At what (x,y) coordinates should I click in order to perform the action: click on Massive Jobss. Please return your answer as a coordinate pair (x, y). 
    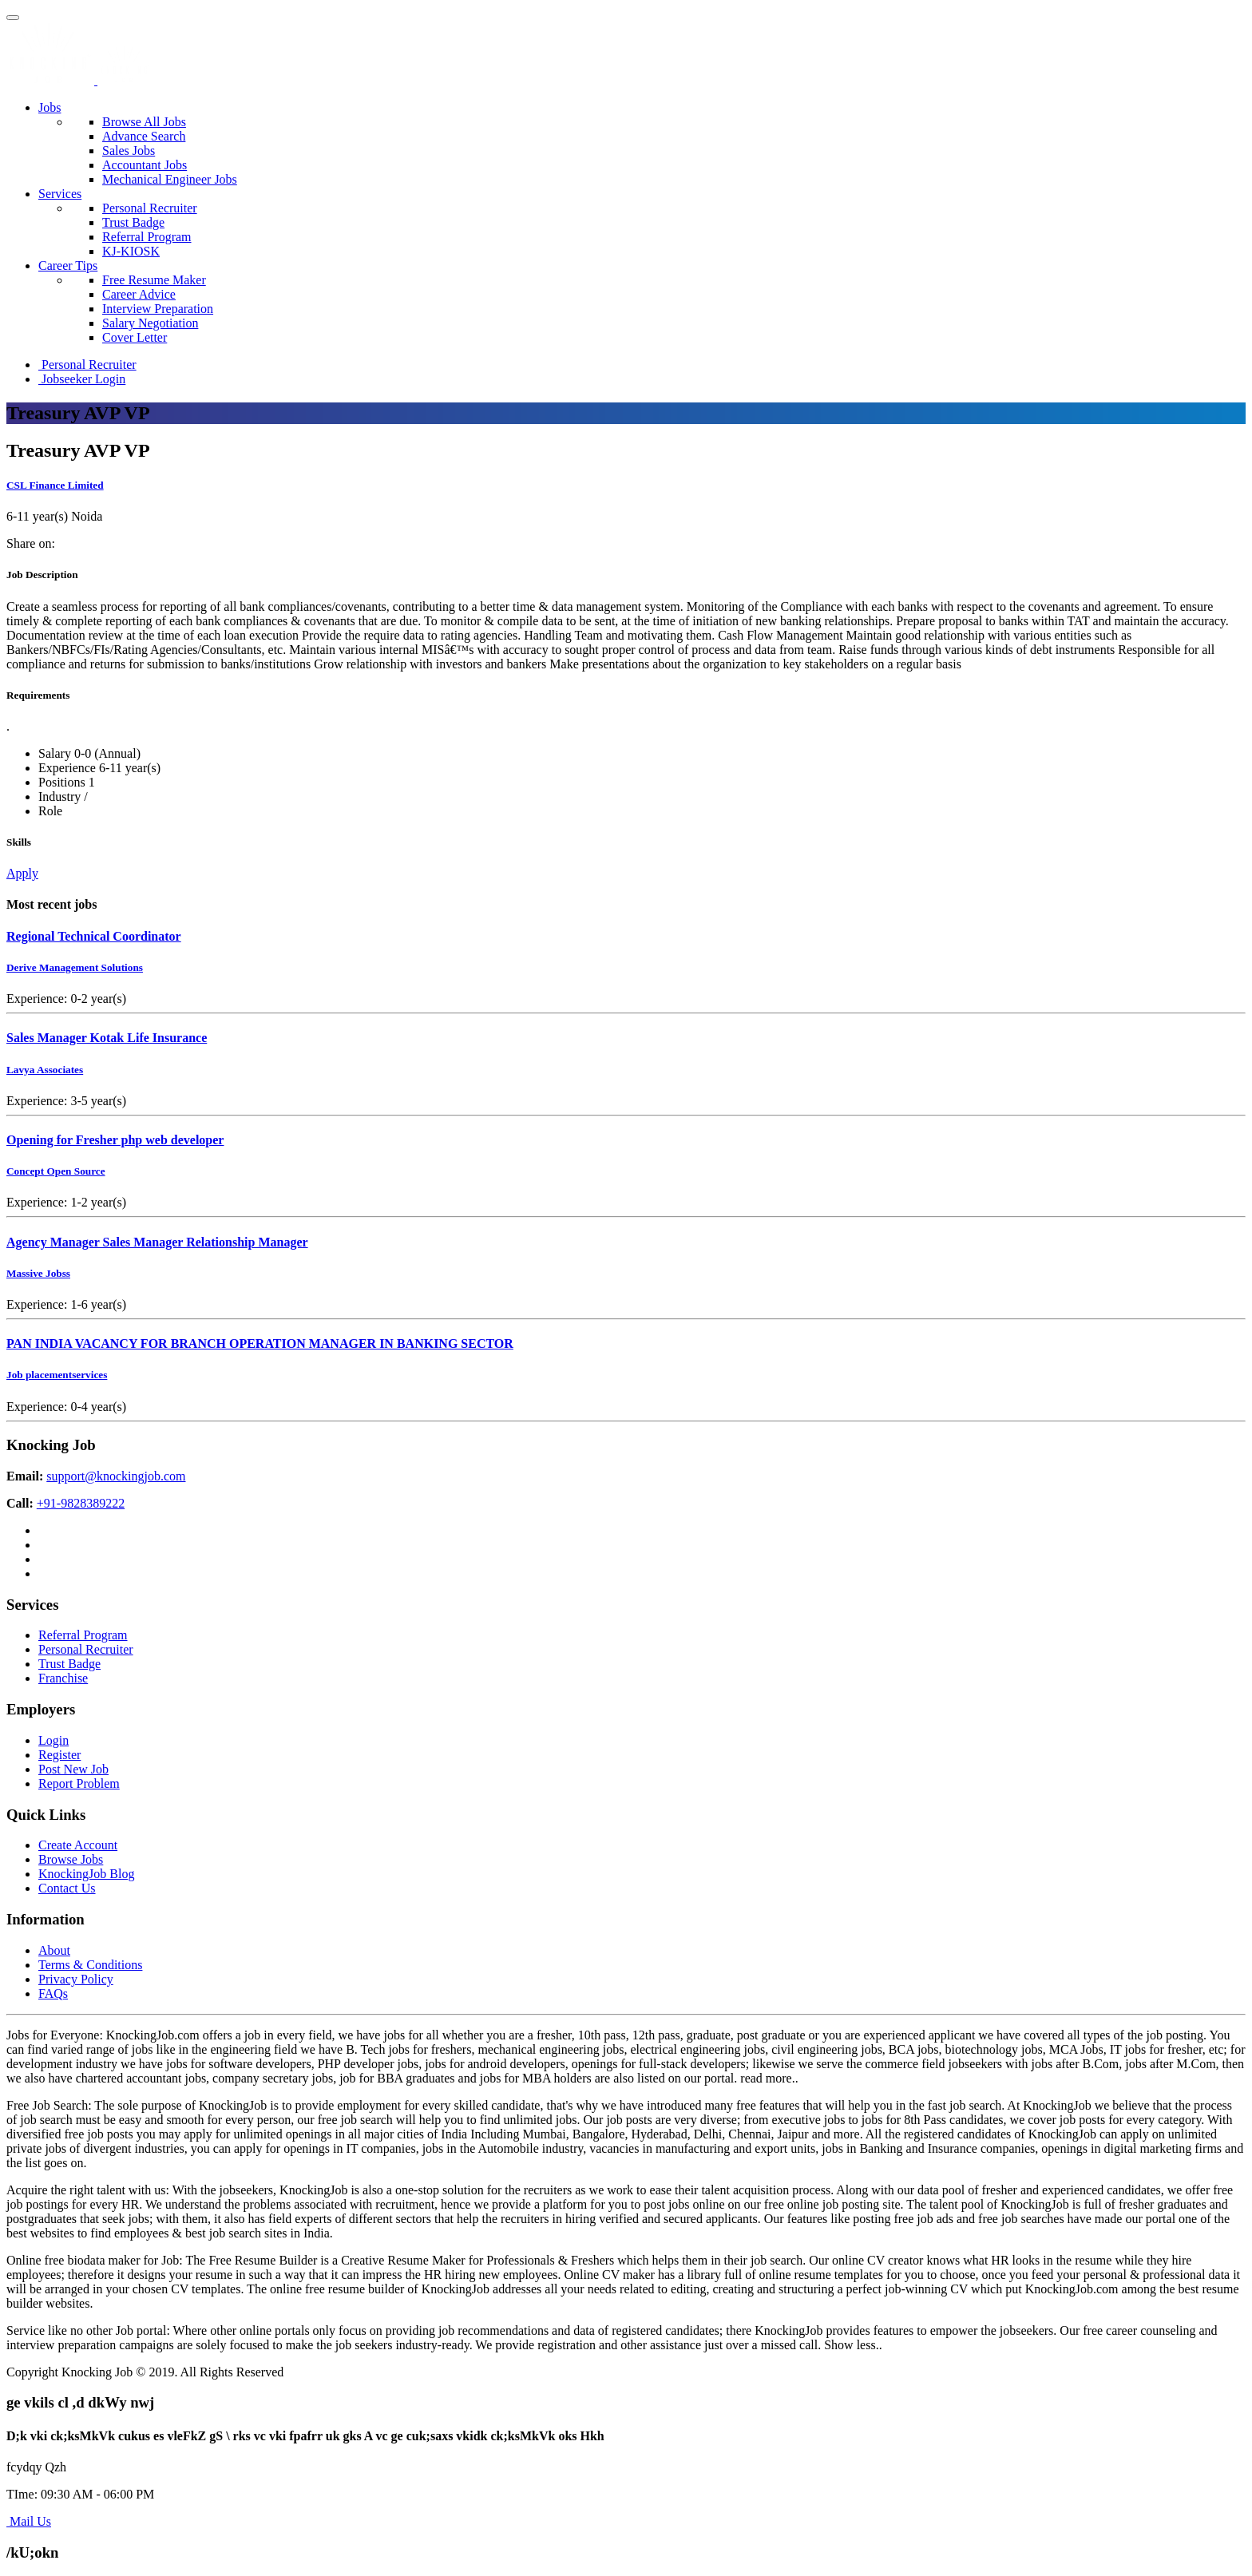
    Looking at the image, I should click on (38, 1273).